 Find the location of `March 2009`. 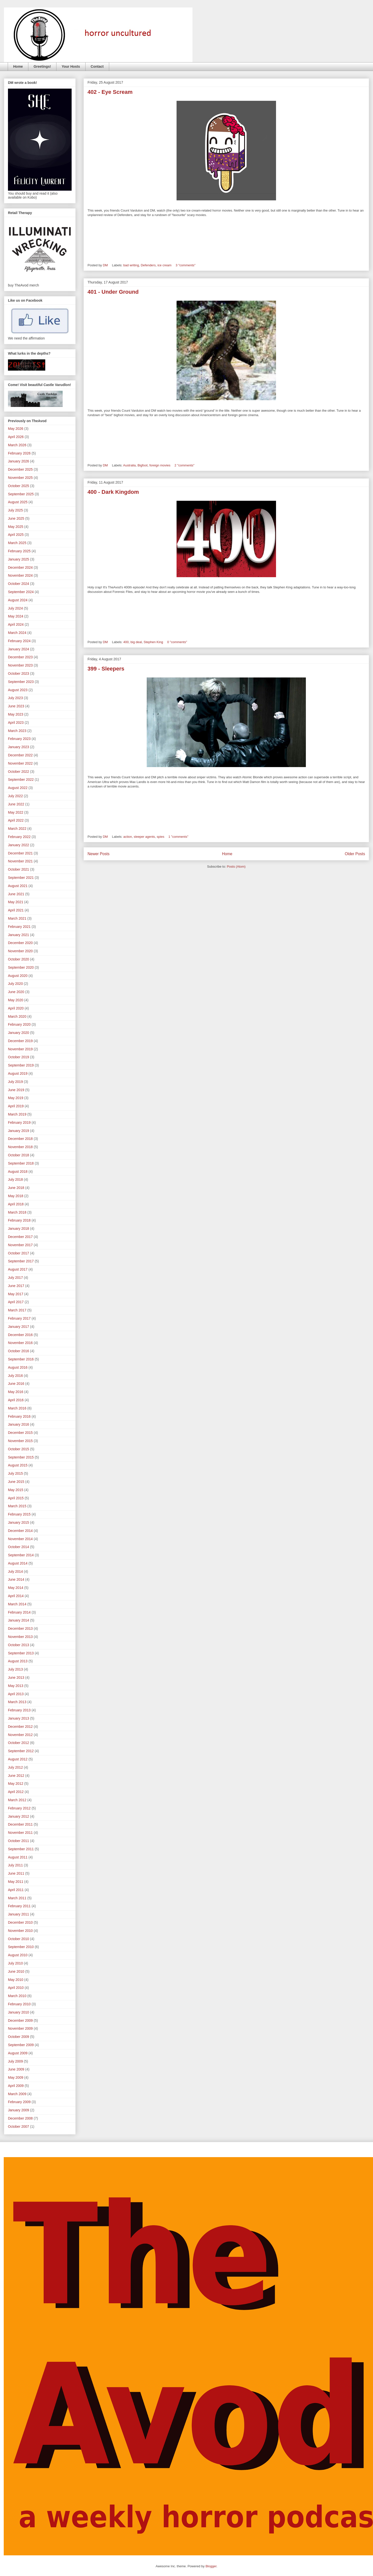

March 2009 is located at coordinates (17, 2094).